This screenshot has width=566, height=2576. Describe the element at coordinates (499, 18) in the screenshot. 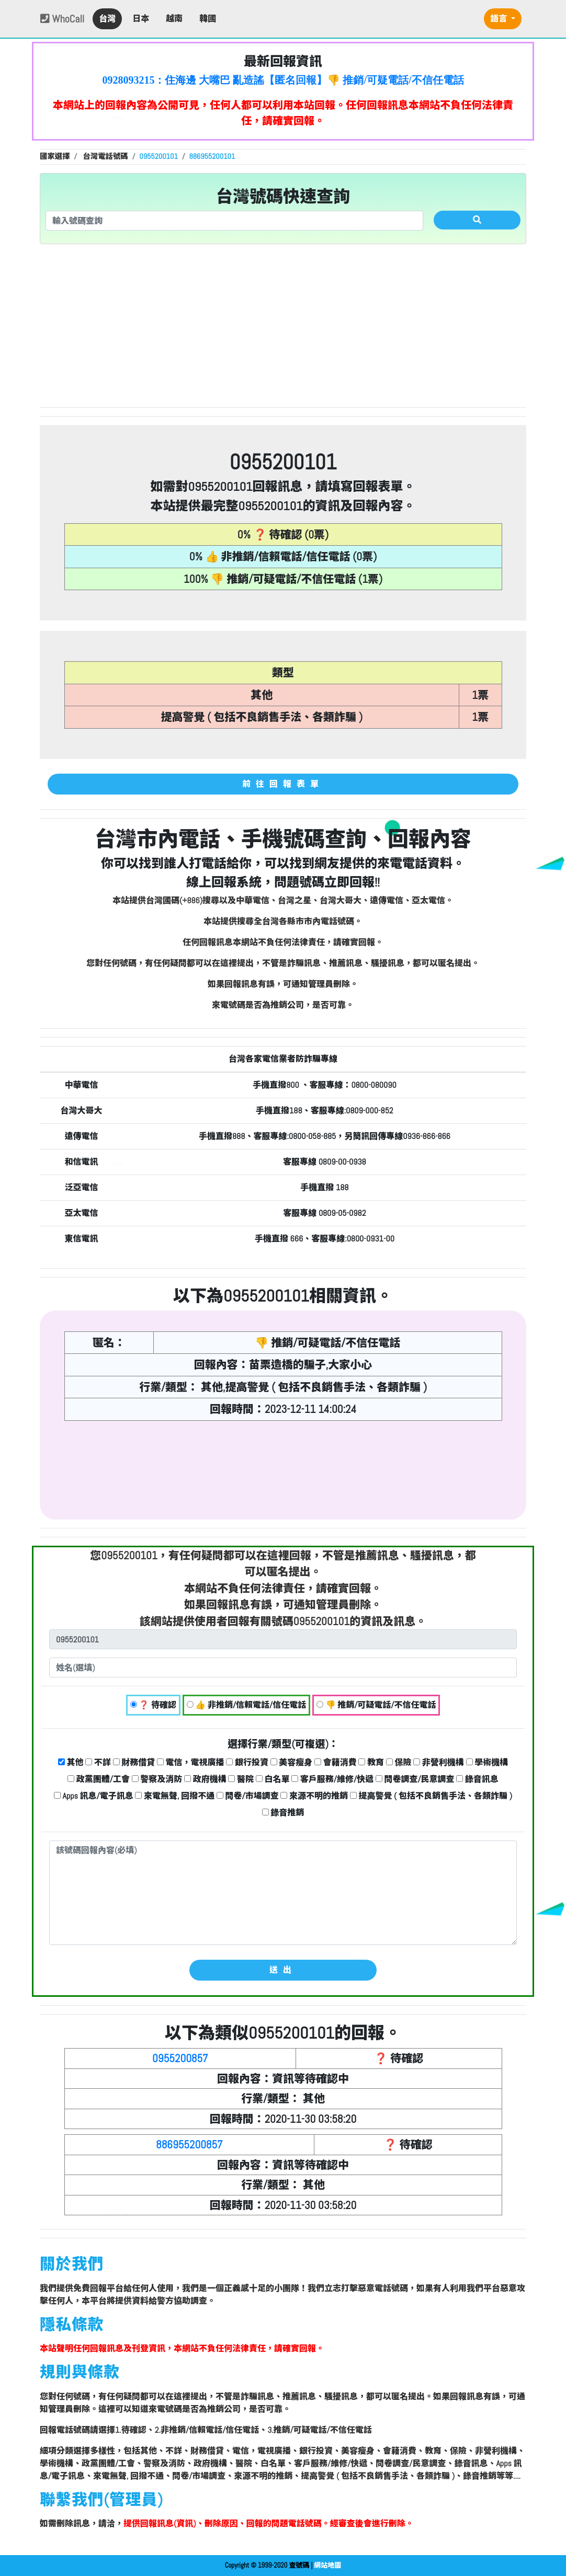

I see `語言` at that location.